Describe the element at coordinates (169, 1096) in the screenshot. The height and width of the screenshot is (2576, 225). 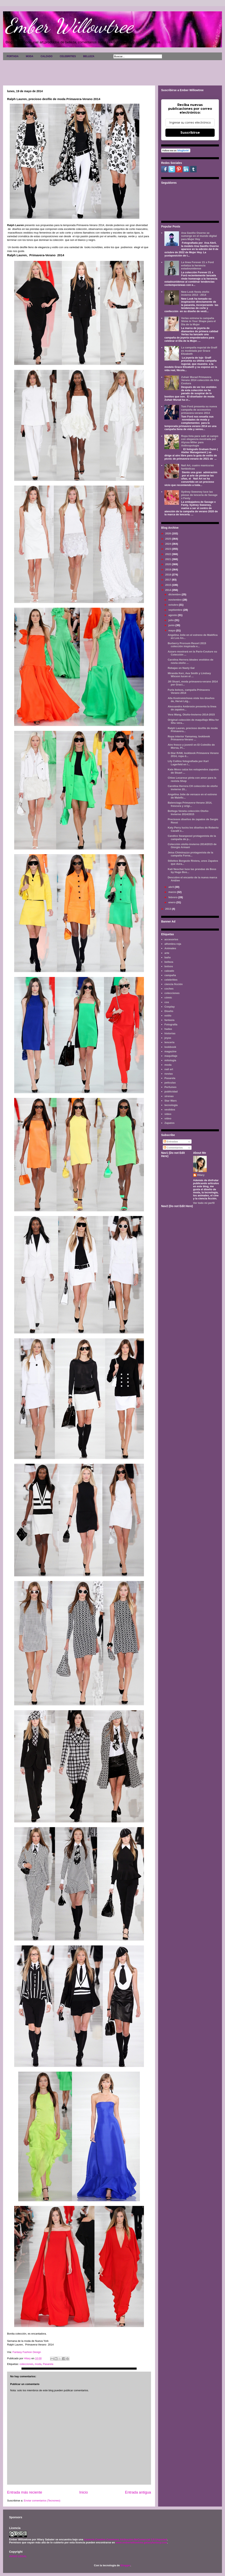
I see `sirenas` at that location.